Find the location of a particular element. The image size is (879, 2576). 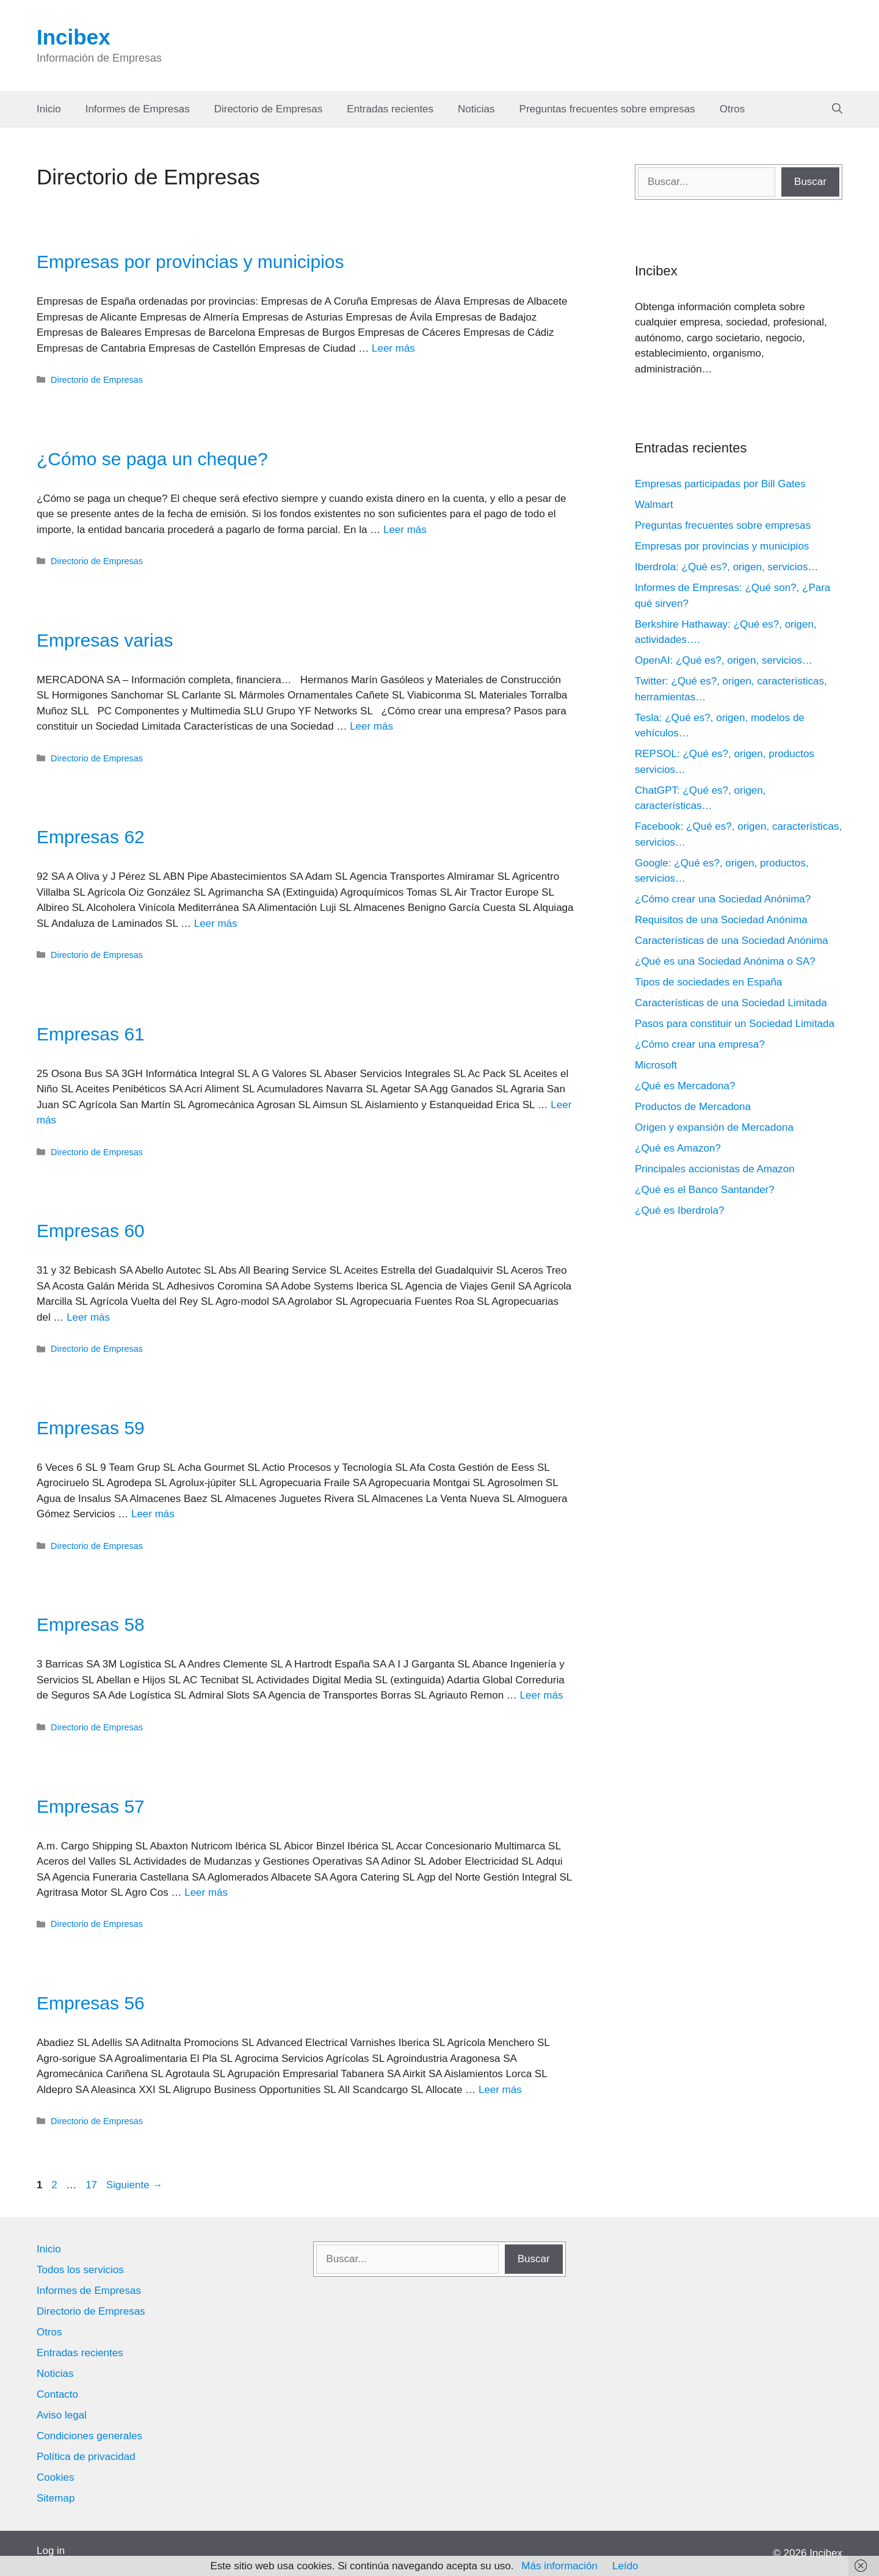

Directorio de Empresas is located at coordinates (268, 109).